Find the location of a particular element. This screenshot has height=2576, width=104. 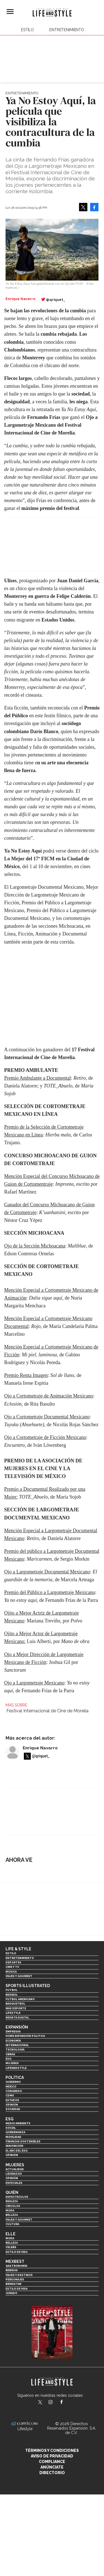

México is located at coordinates (11, 2086).